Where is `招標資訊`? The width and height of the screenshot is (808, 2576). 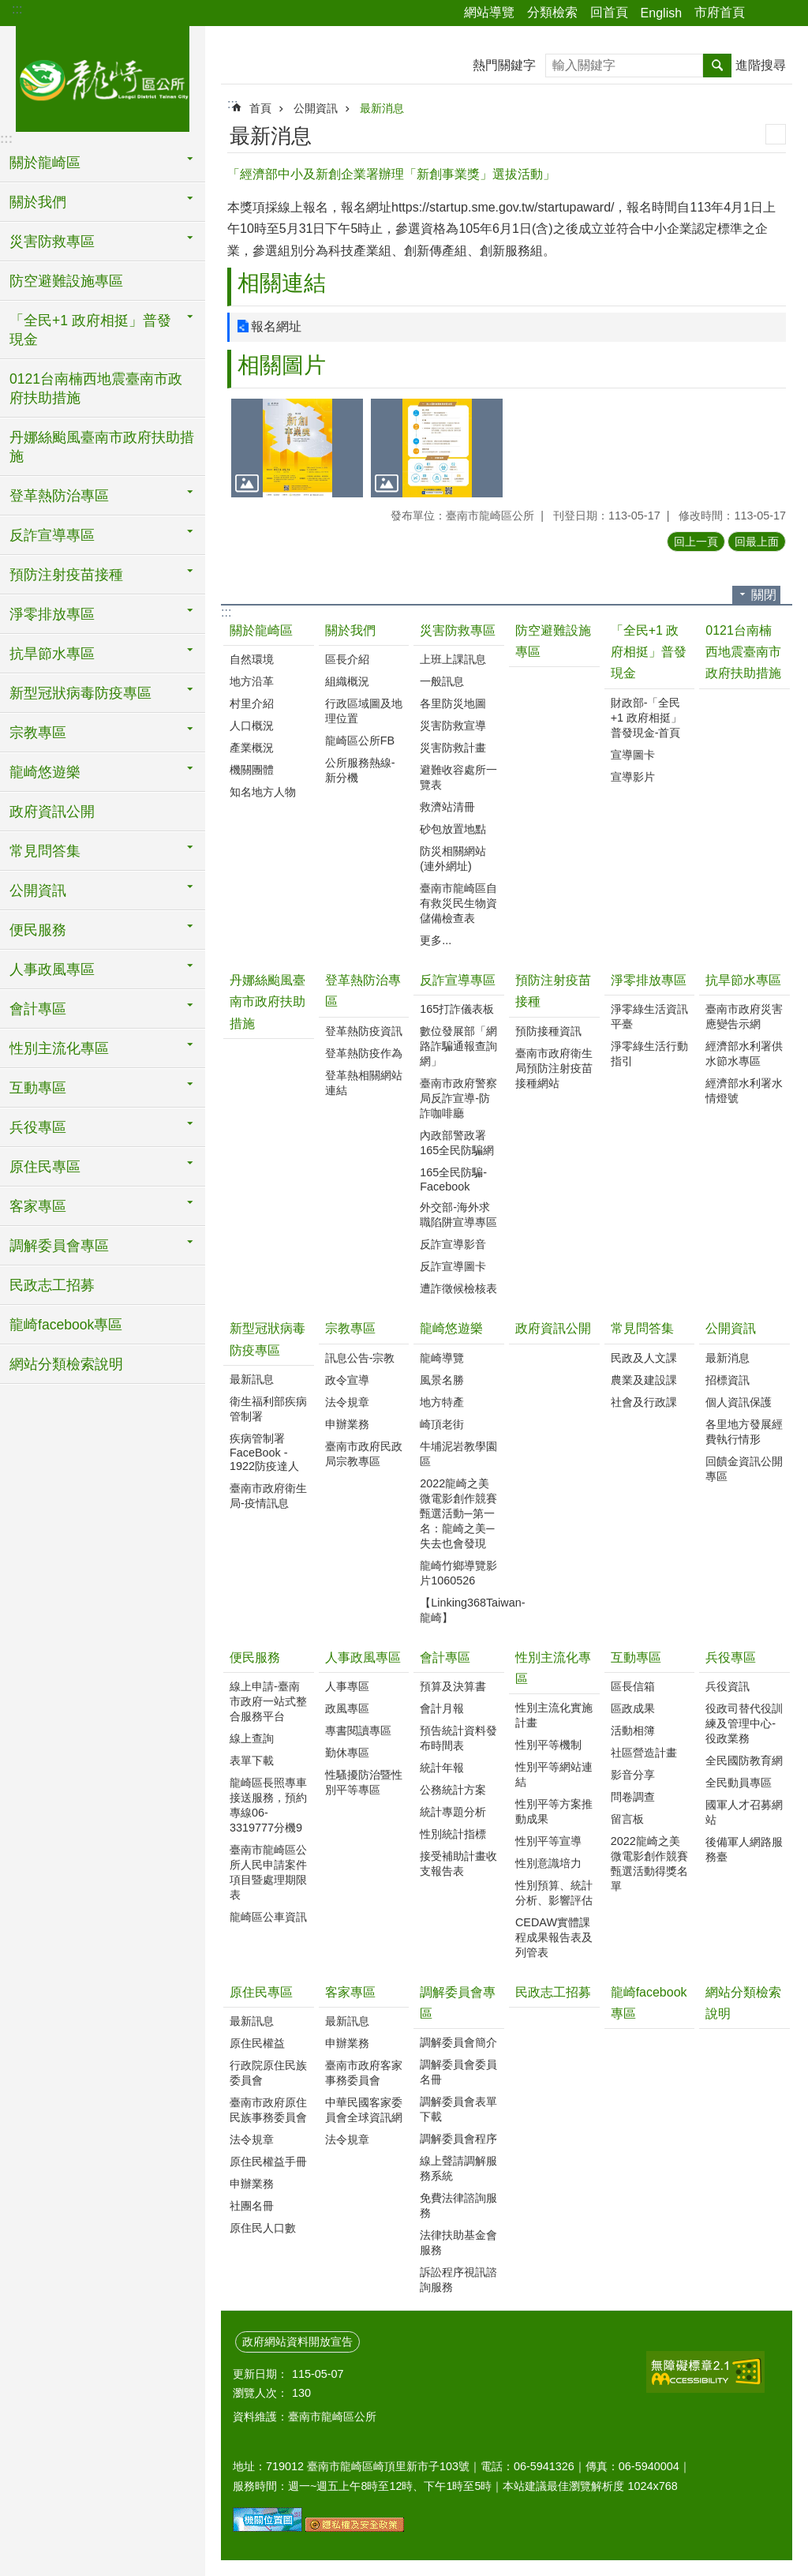 招標資訊 is located at coordinates (727, 1380).